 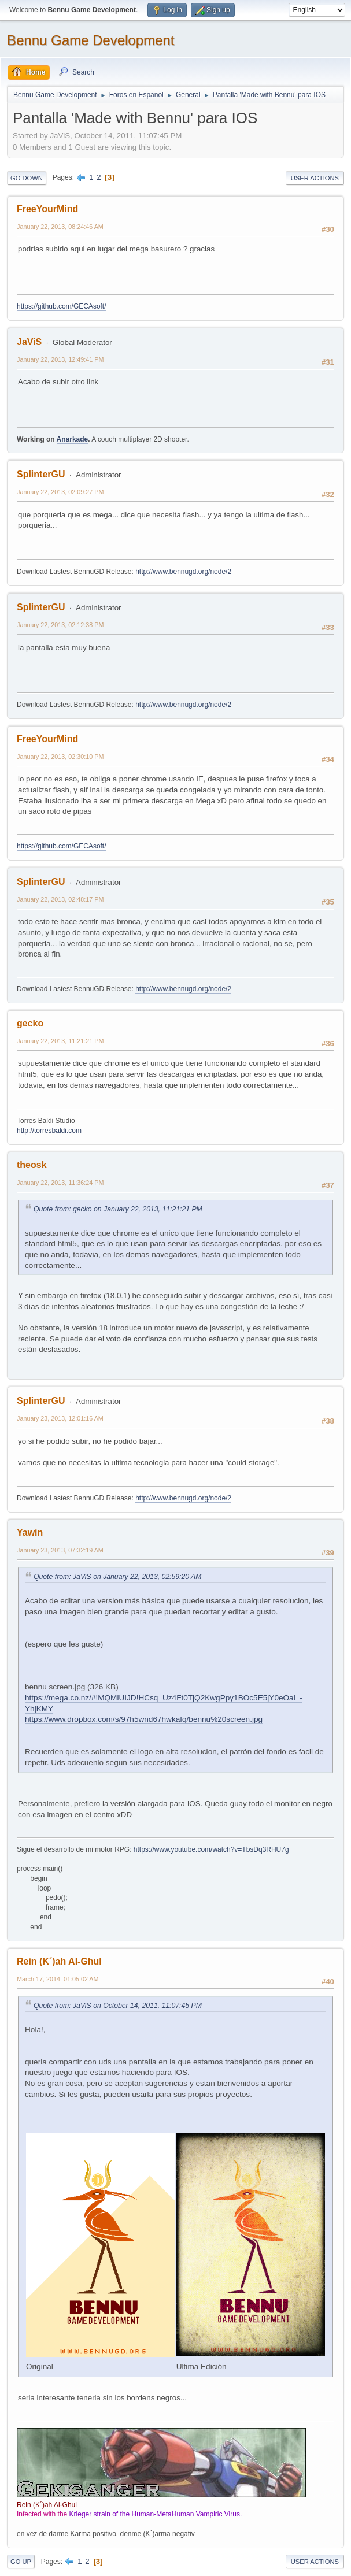 I want to click on January 22, 2013, 12:49:41 PM, so click(x=60, y=359).